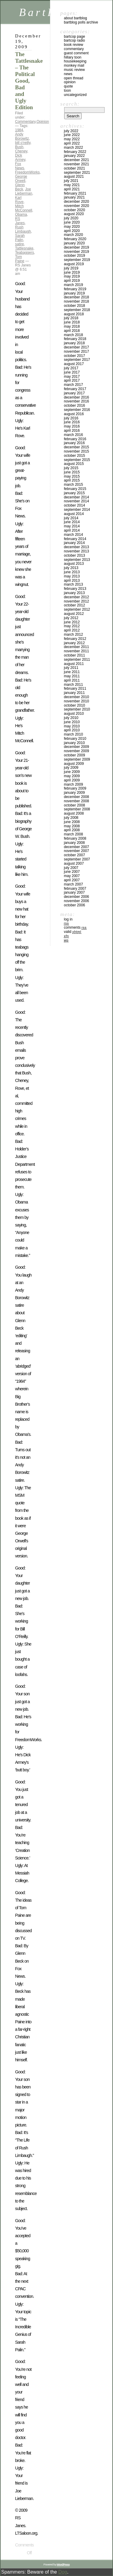 This screenshot has width=113, height=2576. What do you see at coordinates (72, 676) in the screenshot?
I see `May 2011` at bounding box center [72, 676].